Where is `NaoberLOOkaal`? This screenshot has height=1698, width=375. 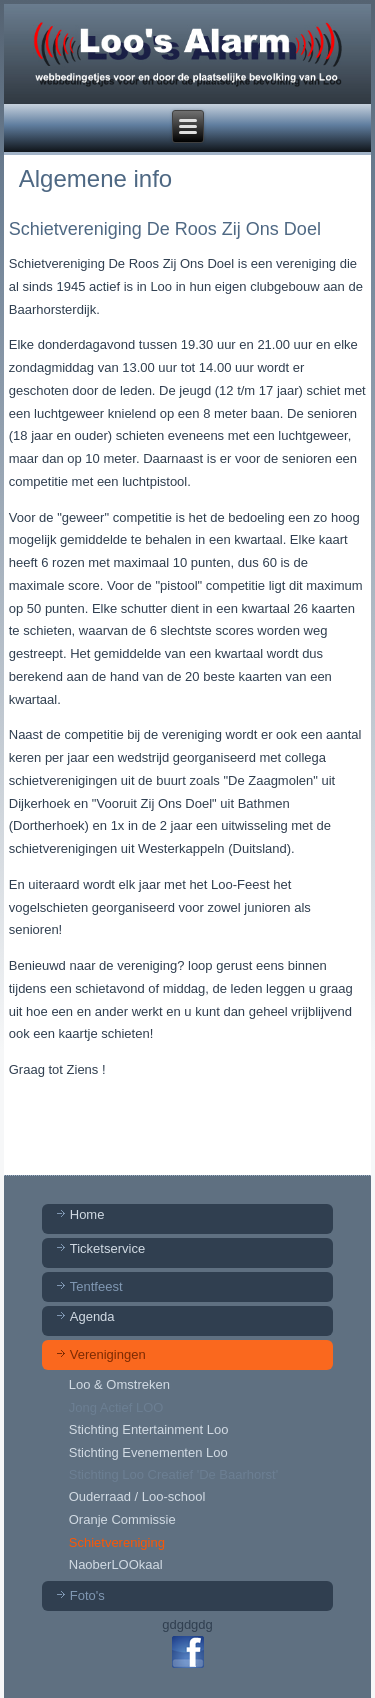
NaoberLOOkaal is located at coordinates (116, 1564).